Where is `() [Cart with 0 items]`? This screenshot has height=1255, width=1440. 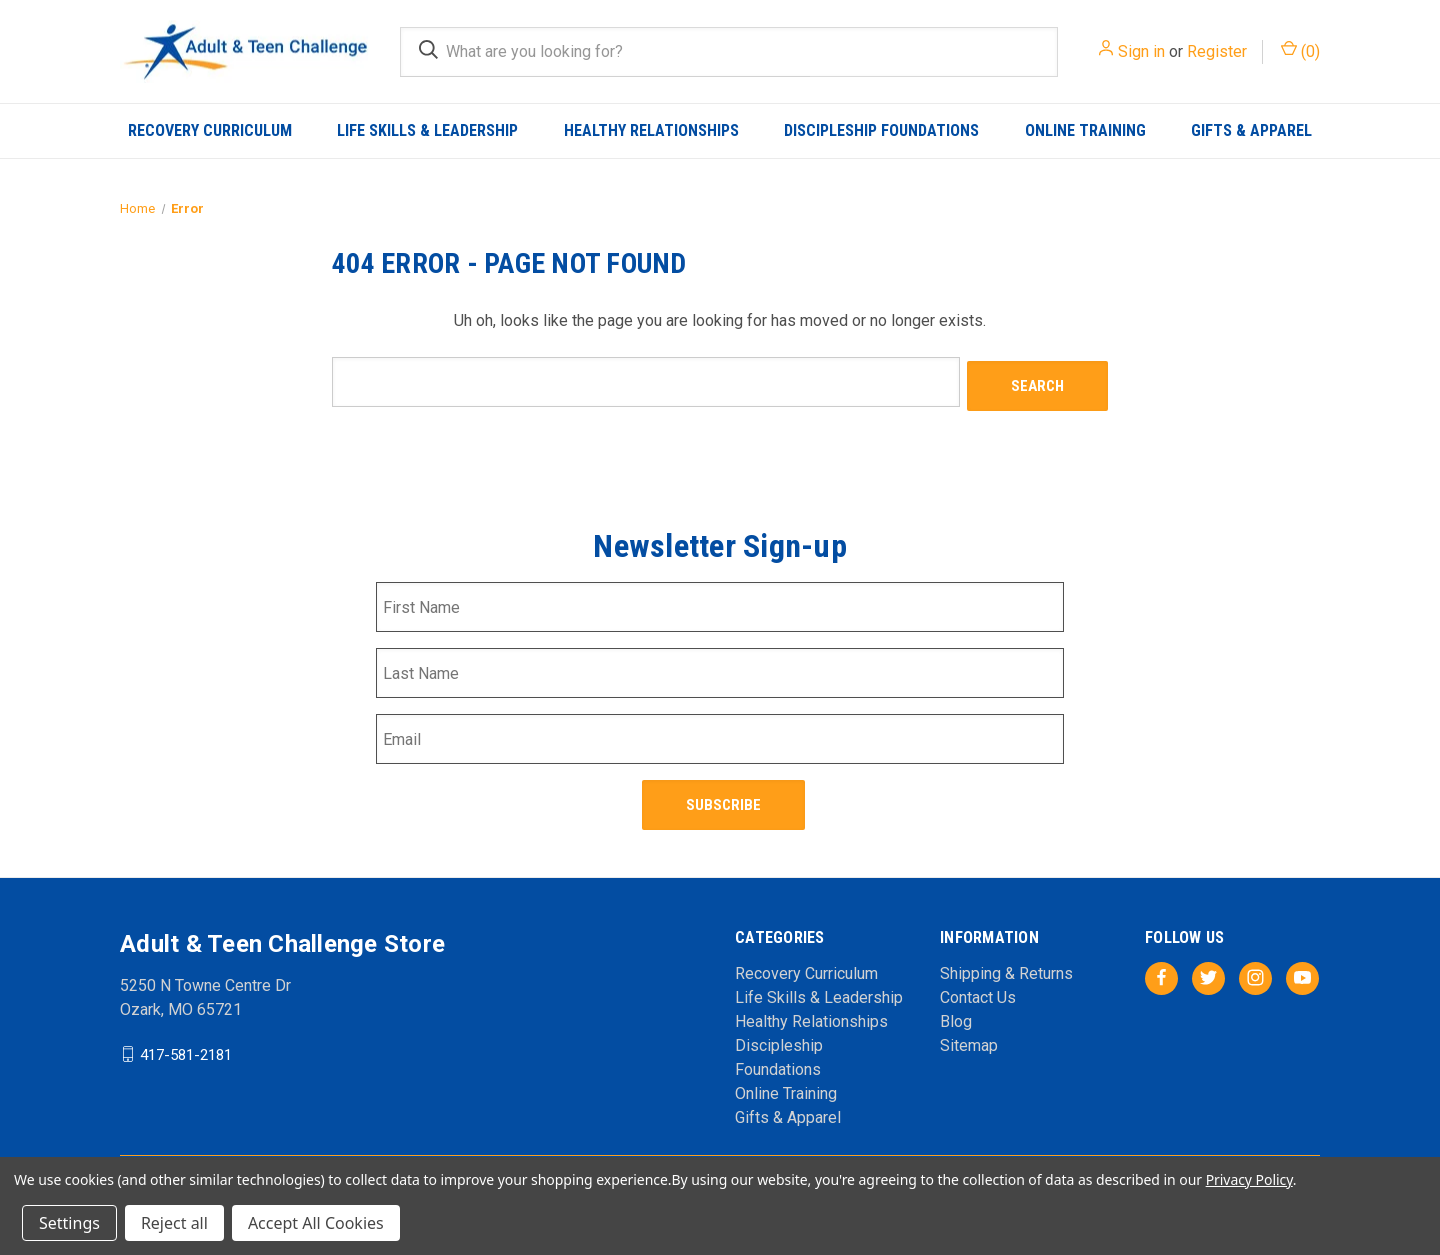
() [Cart with 0 items] is located at coordinates (1300, 50).